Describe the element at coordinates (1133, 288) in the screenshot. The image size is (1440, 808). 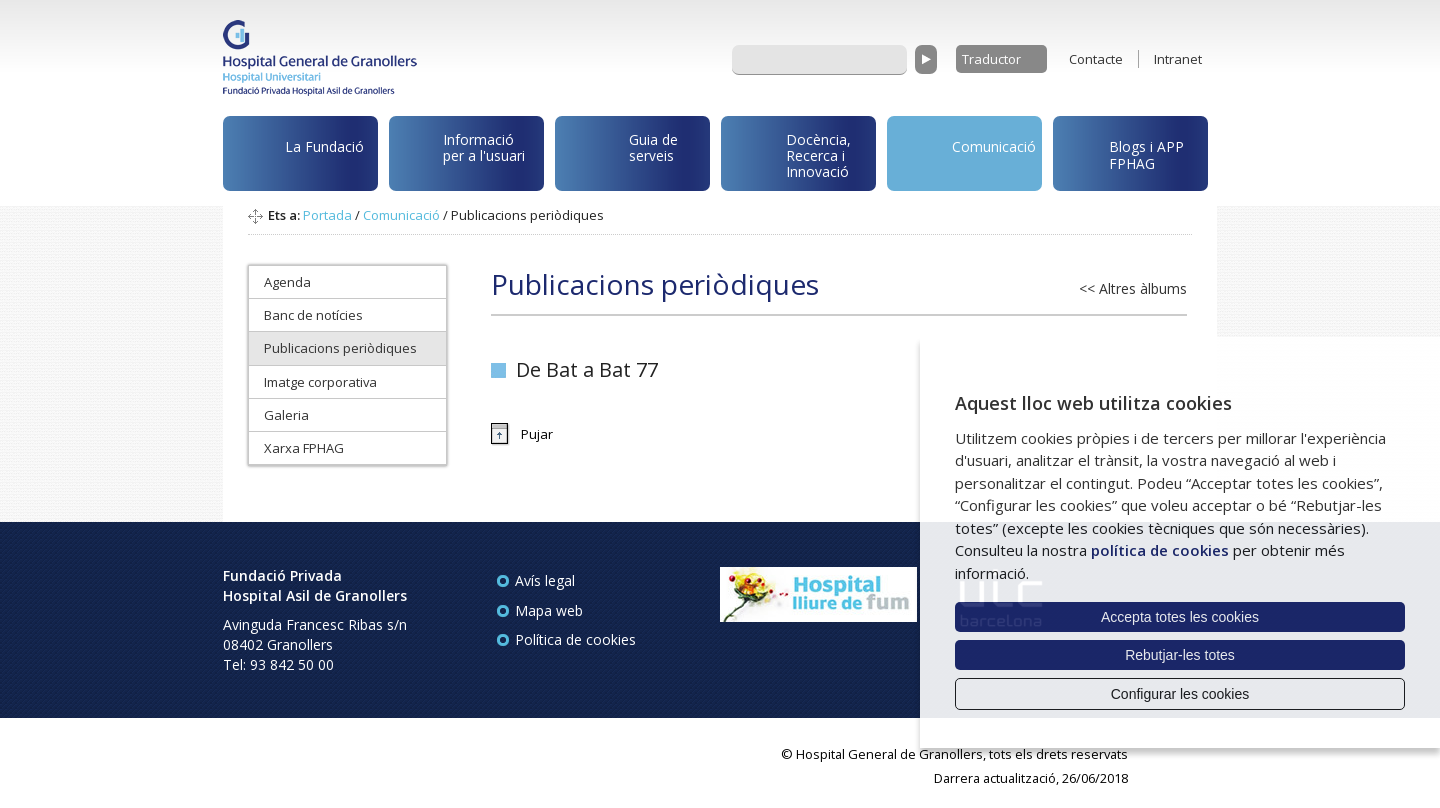
I see `<< Altres àlbums` at that location.